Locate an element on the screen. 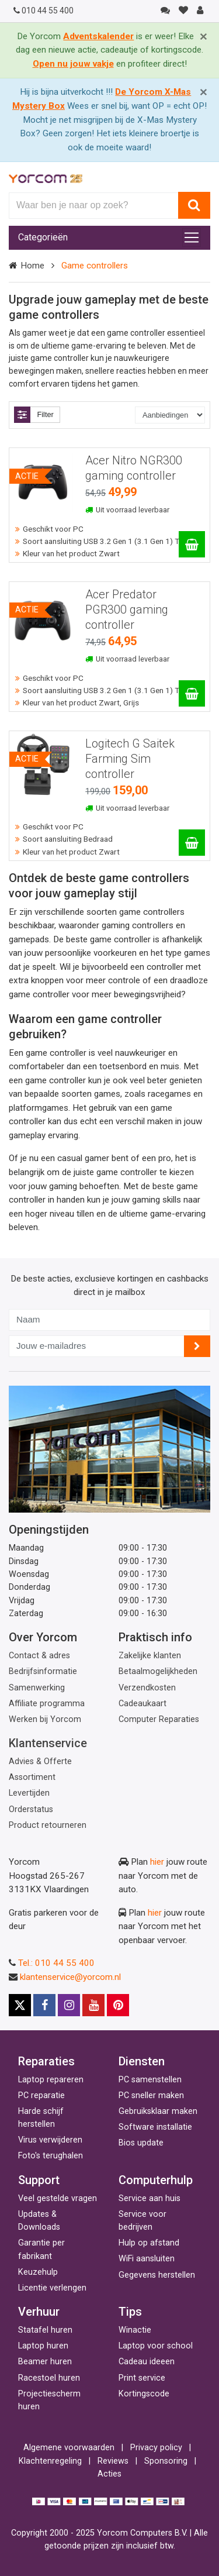 This screenshot has width=219, height=2576. Cadeaukaart is located at coordinates (142, 1704).